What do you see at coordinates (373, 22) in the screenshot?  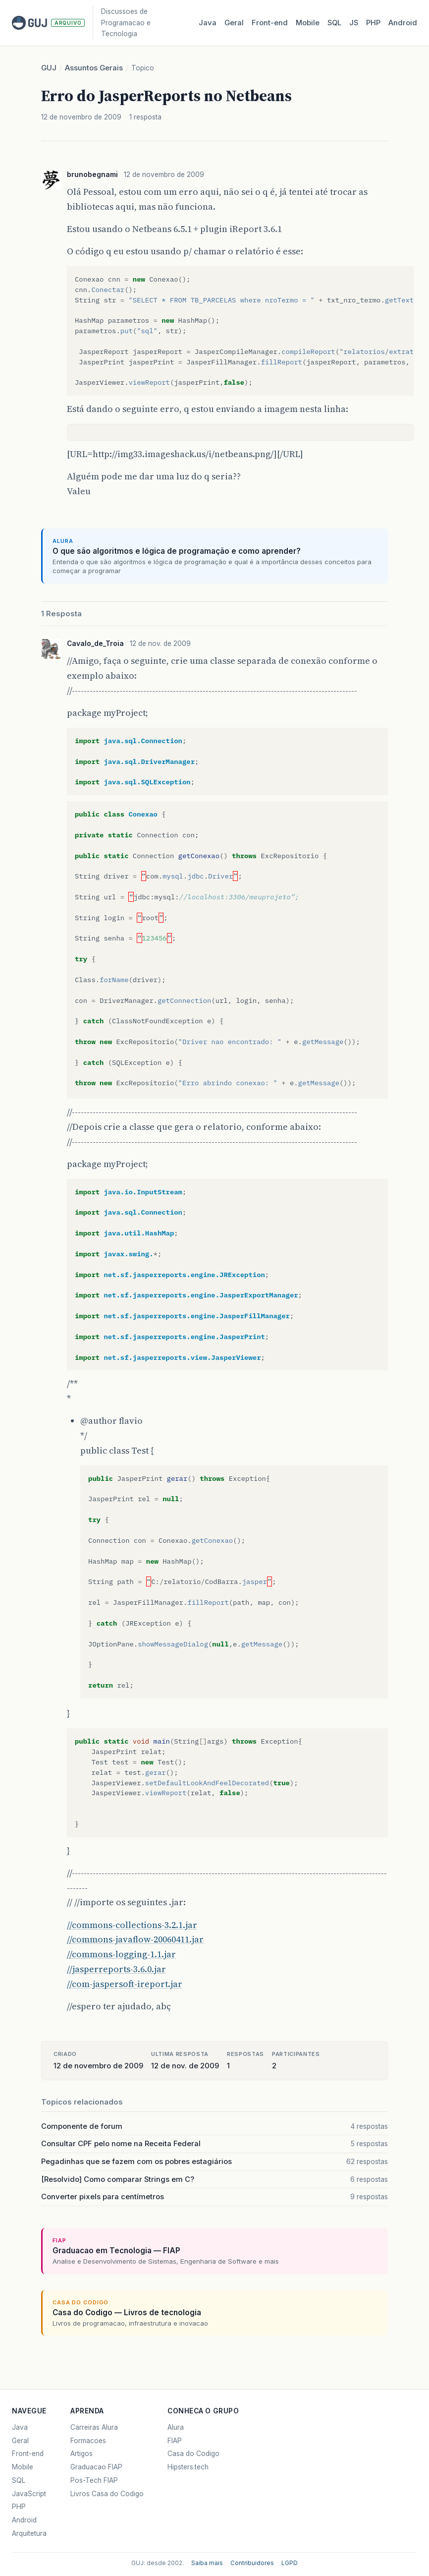 I see `PHP` at bounding box center [373, 22].